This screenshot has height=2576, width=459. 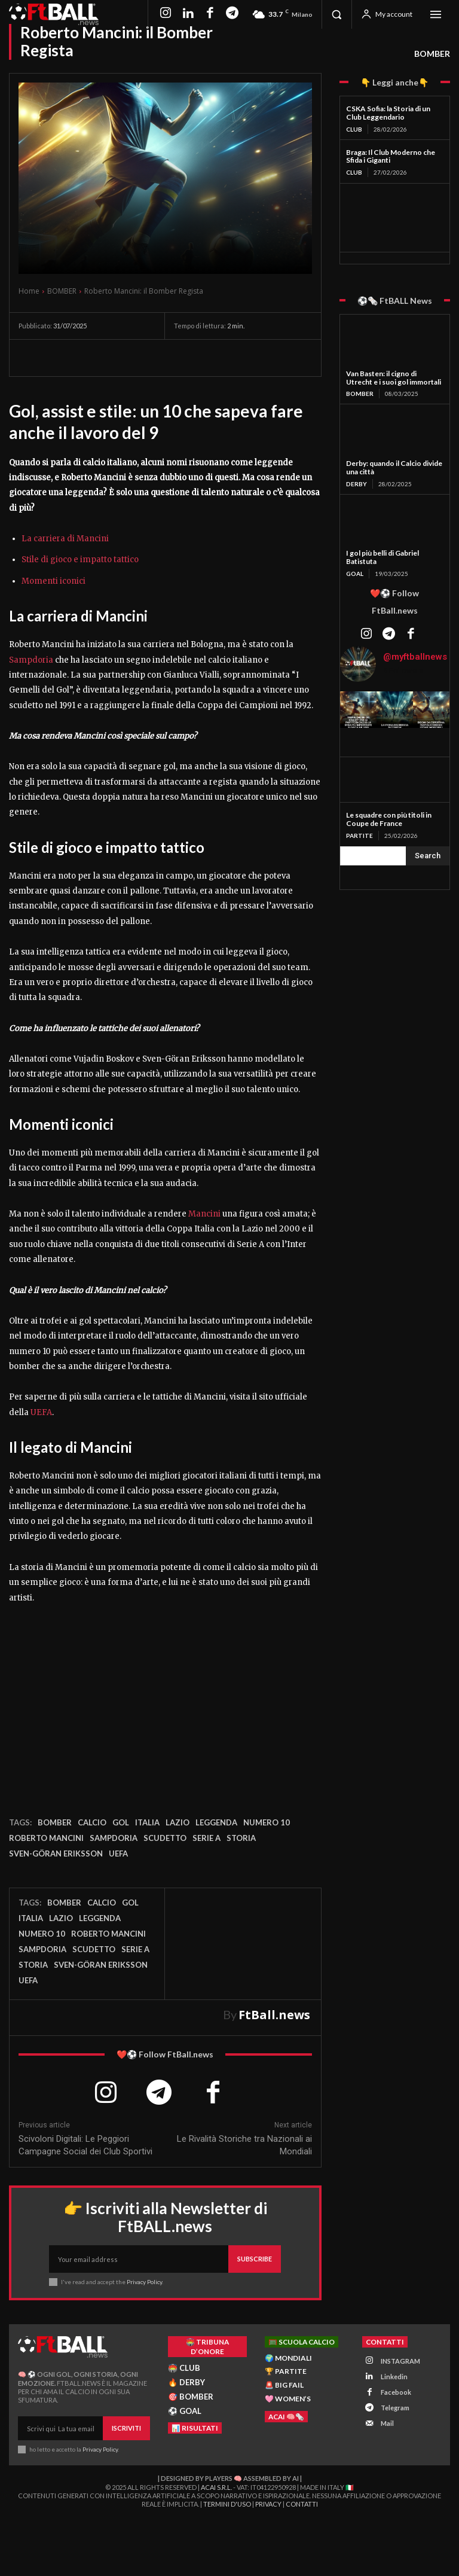 I want to click on CSKA Sofia: la Storia di un Club Leggendario, so click(x=388, y=112).